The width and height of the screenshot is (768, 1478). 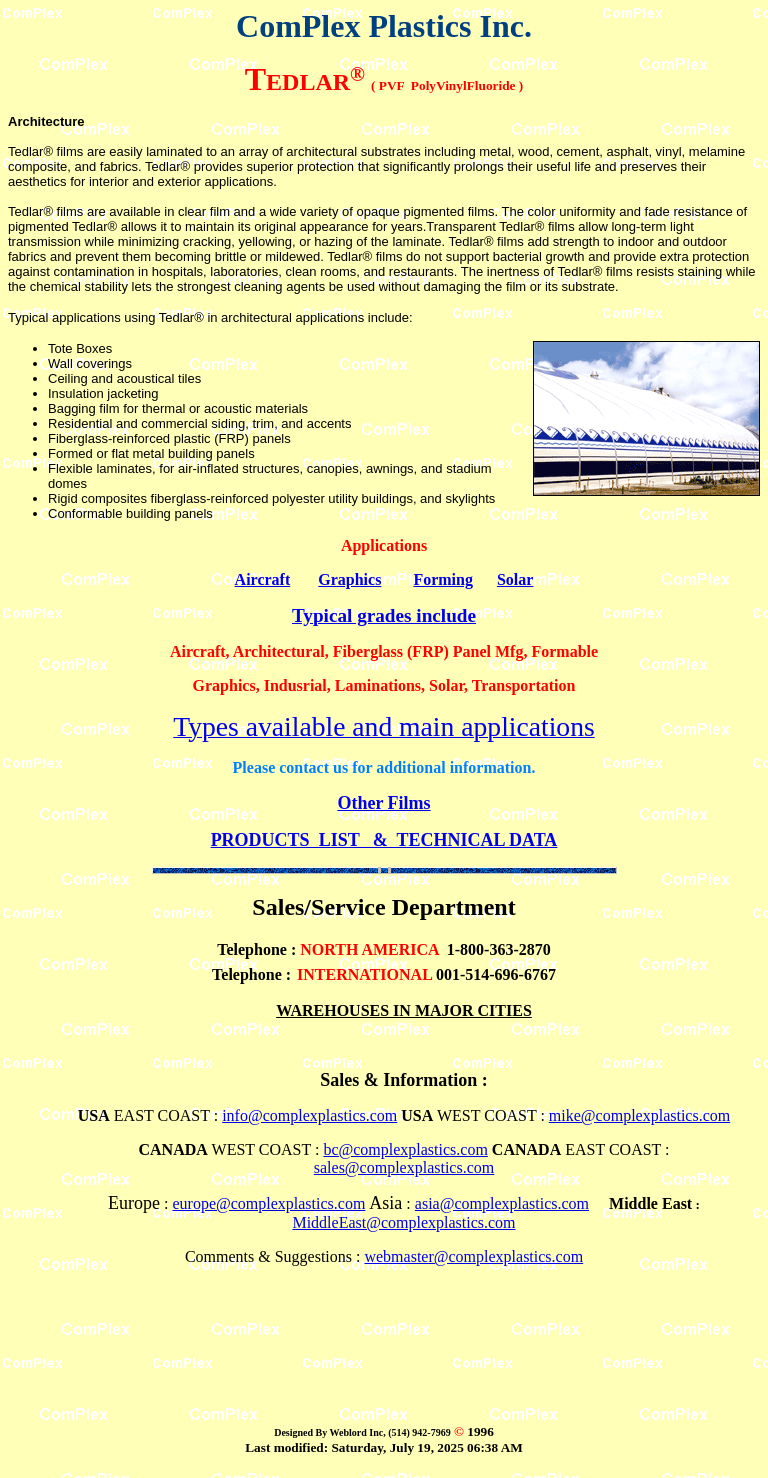 I want to click on info@complexplastics.com, so click(x=309, y=1115).